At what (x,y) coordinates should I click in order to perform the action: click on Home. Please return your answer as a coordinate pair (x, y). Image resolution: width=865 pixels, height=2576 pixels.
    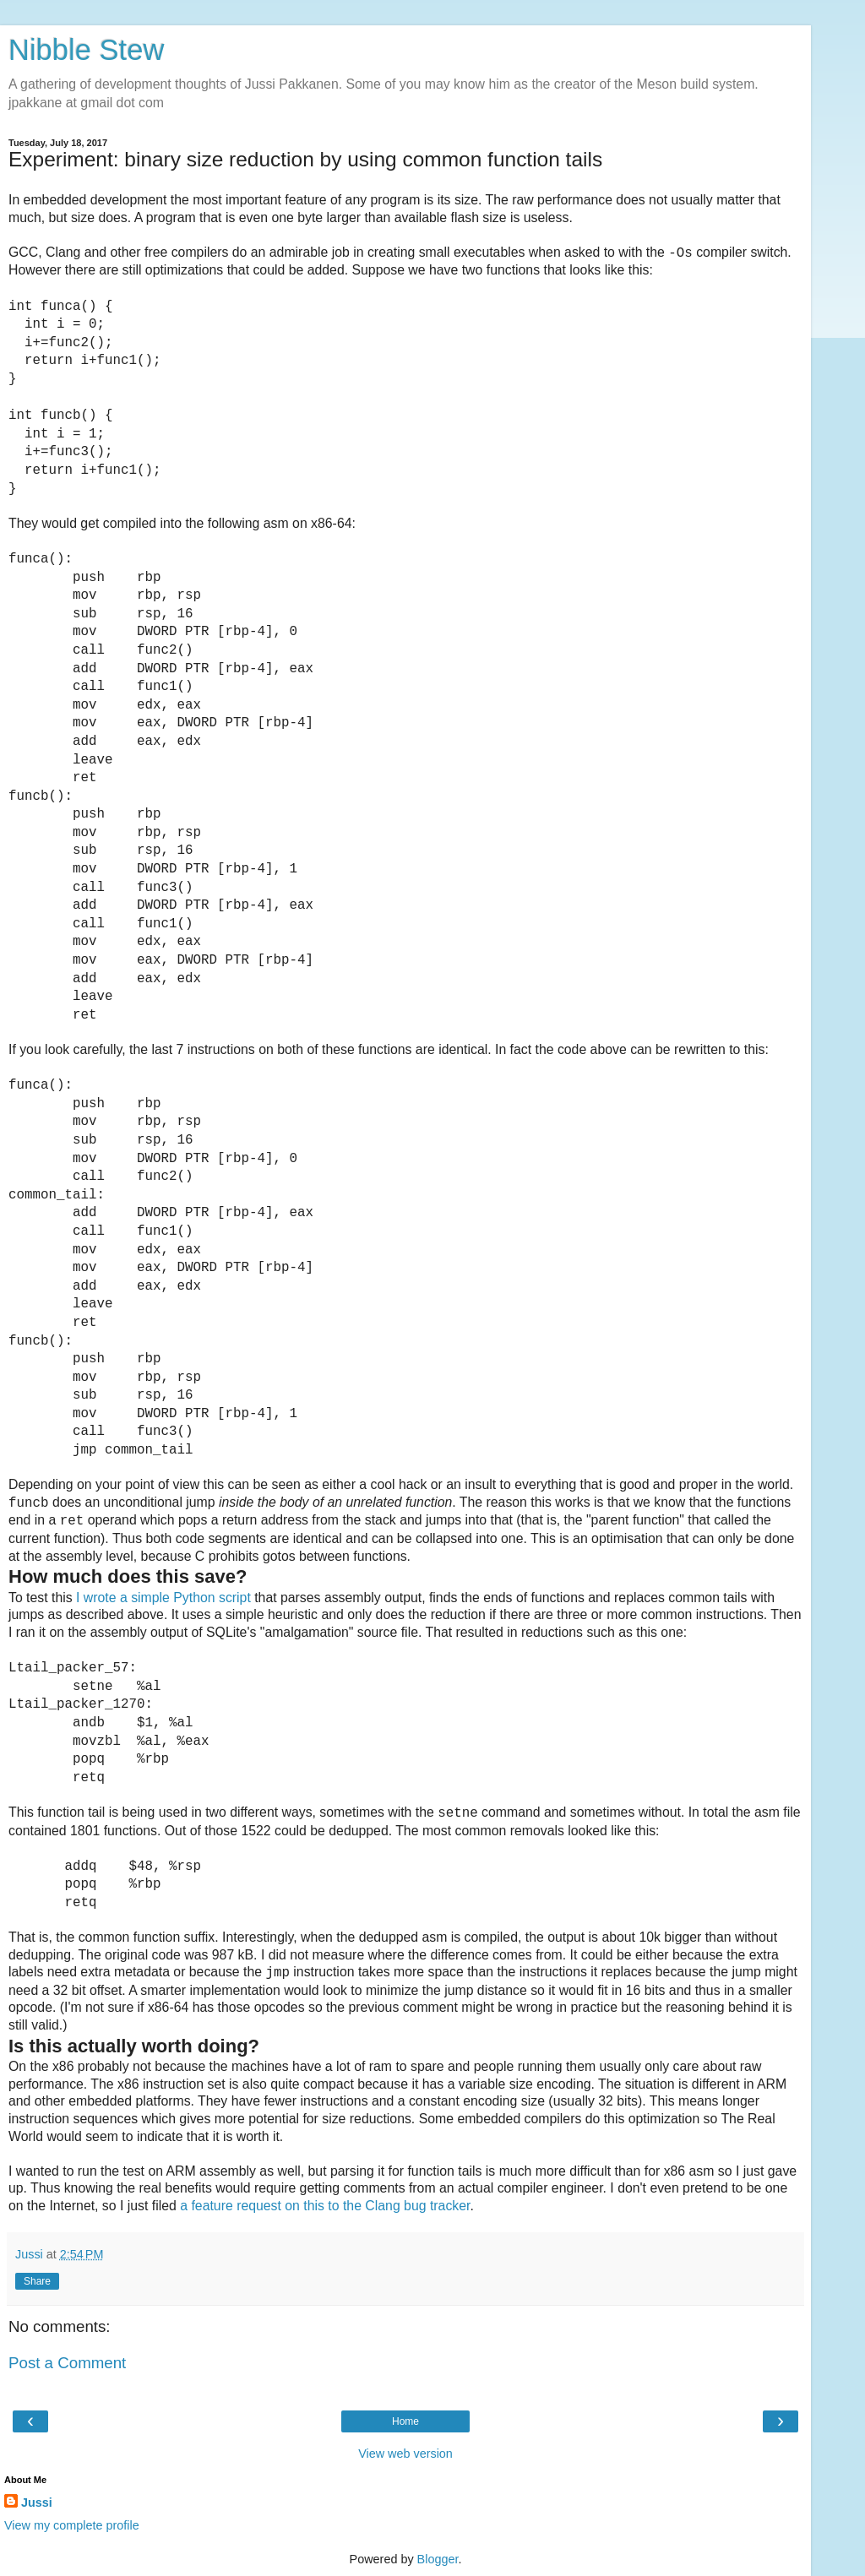
    Looking at the image, I should click on (405, 2421).